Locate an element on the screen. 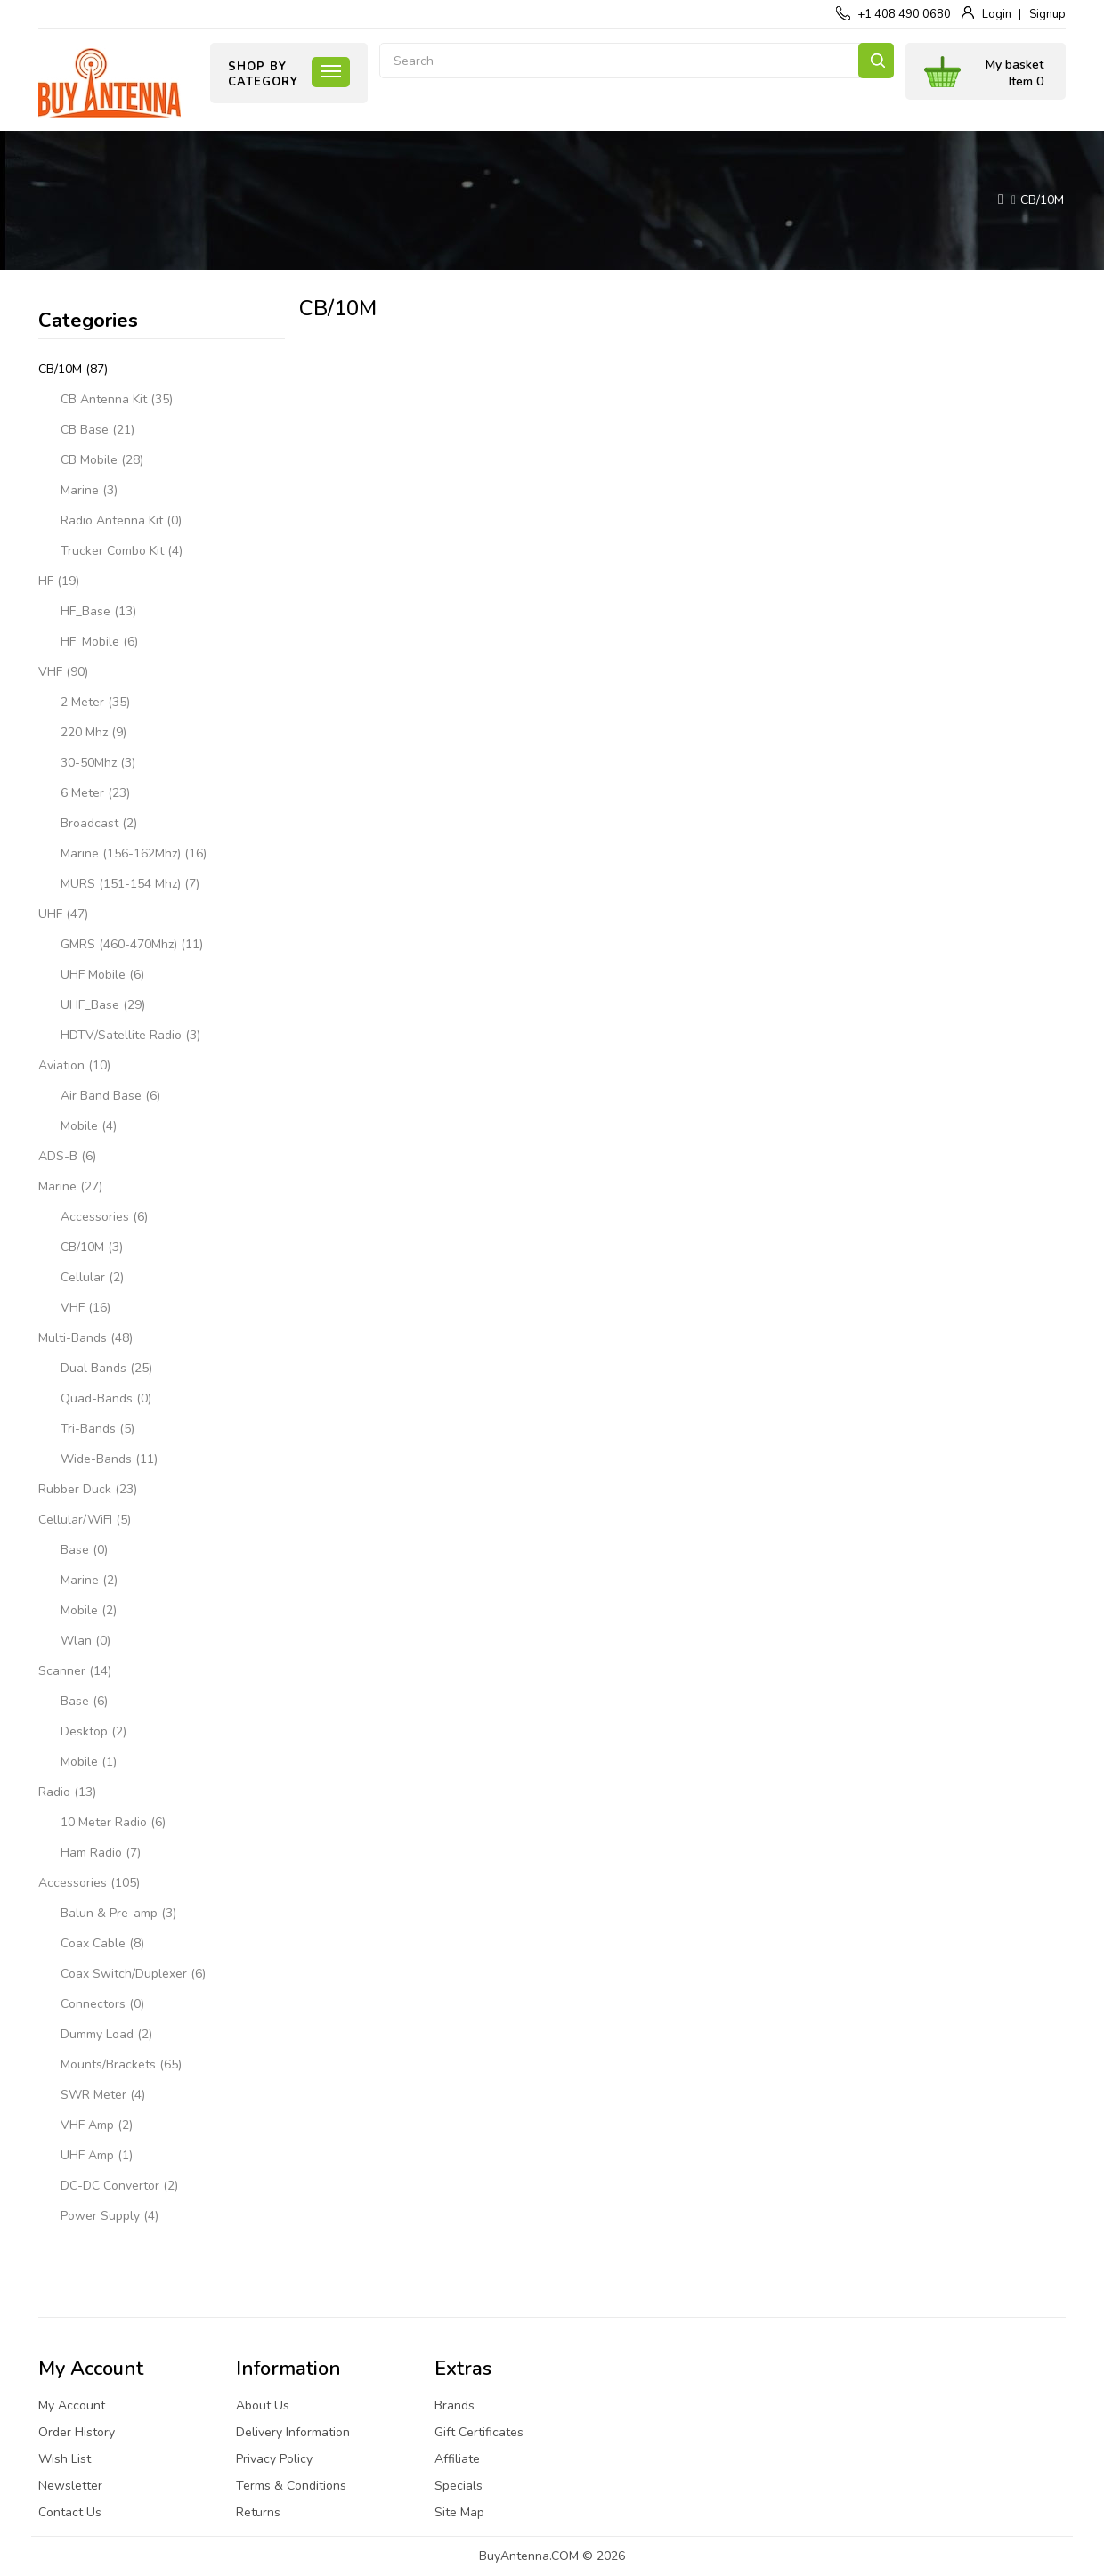  GMRS (460-470Mhz) (11) is located at coordinates (132, 944).